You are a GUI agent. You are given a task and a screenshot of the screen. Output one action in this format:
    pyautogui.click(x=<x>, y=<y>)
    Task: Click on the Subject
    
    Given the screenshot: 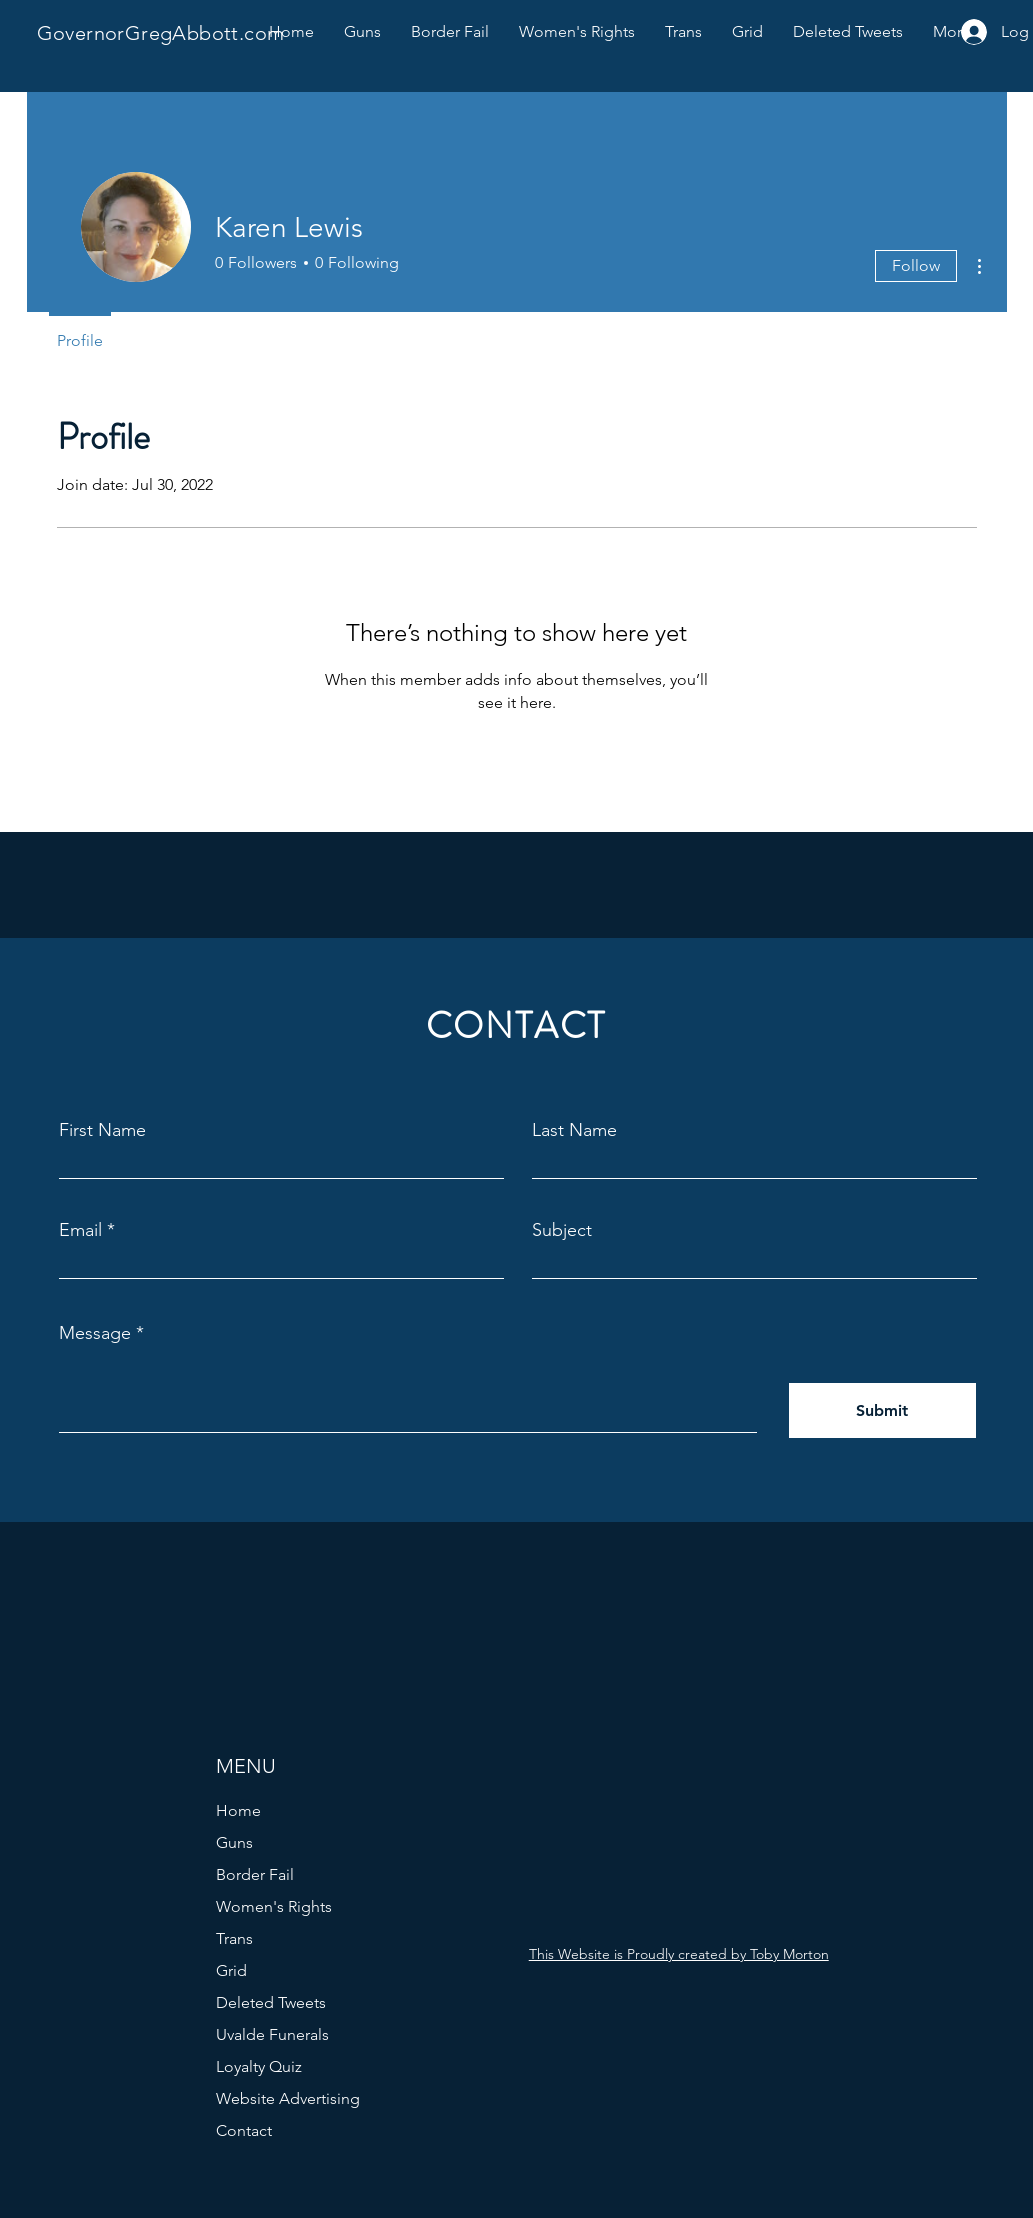 What is the action you would take?
    pyautogui.click(x=562, y=1230)
    